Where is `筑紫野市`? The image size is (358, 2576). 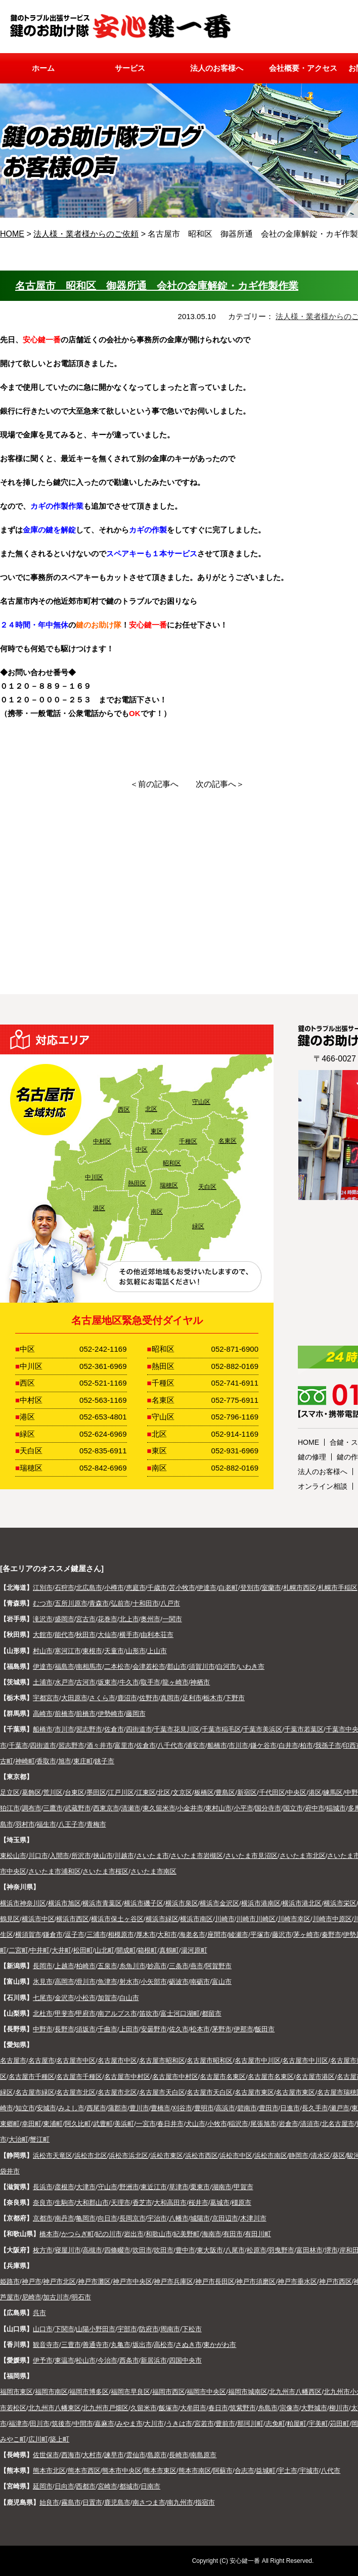
筑紫野市 is located at coordinates (243, 2408).